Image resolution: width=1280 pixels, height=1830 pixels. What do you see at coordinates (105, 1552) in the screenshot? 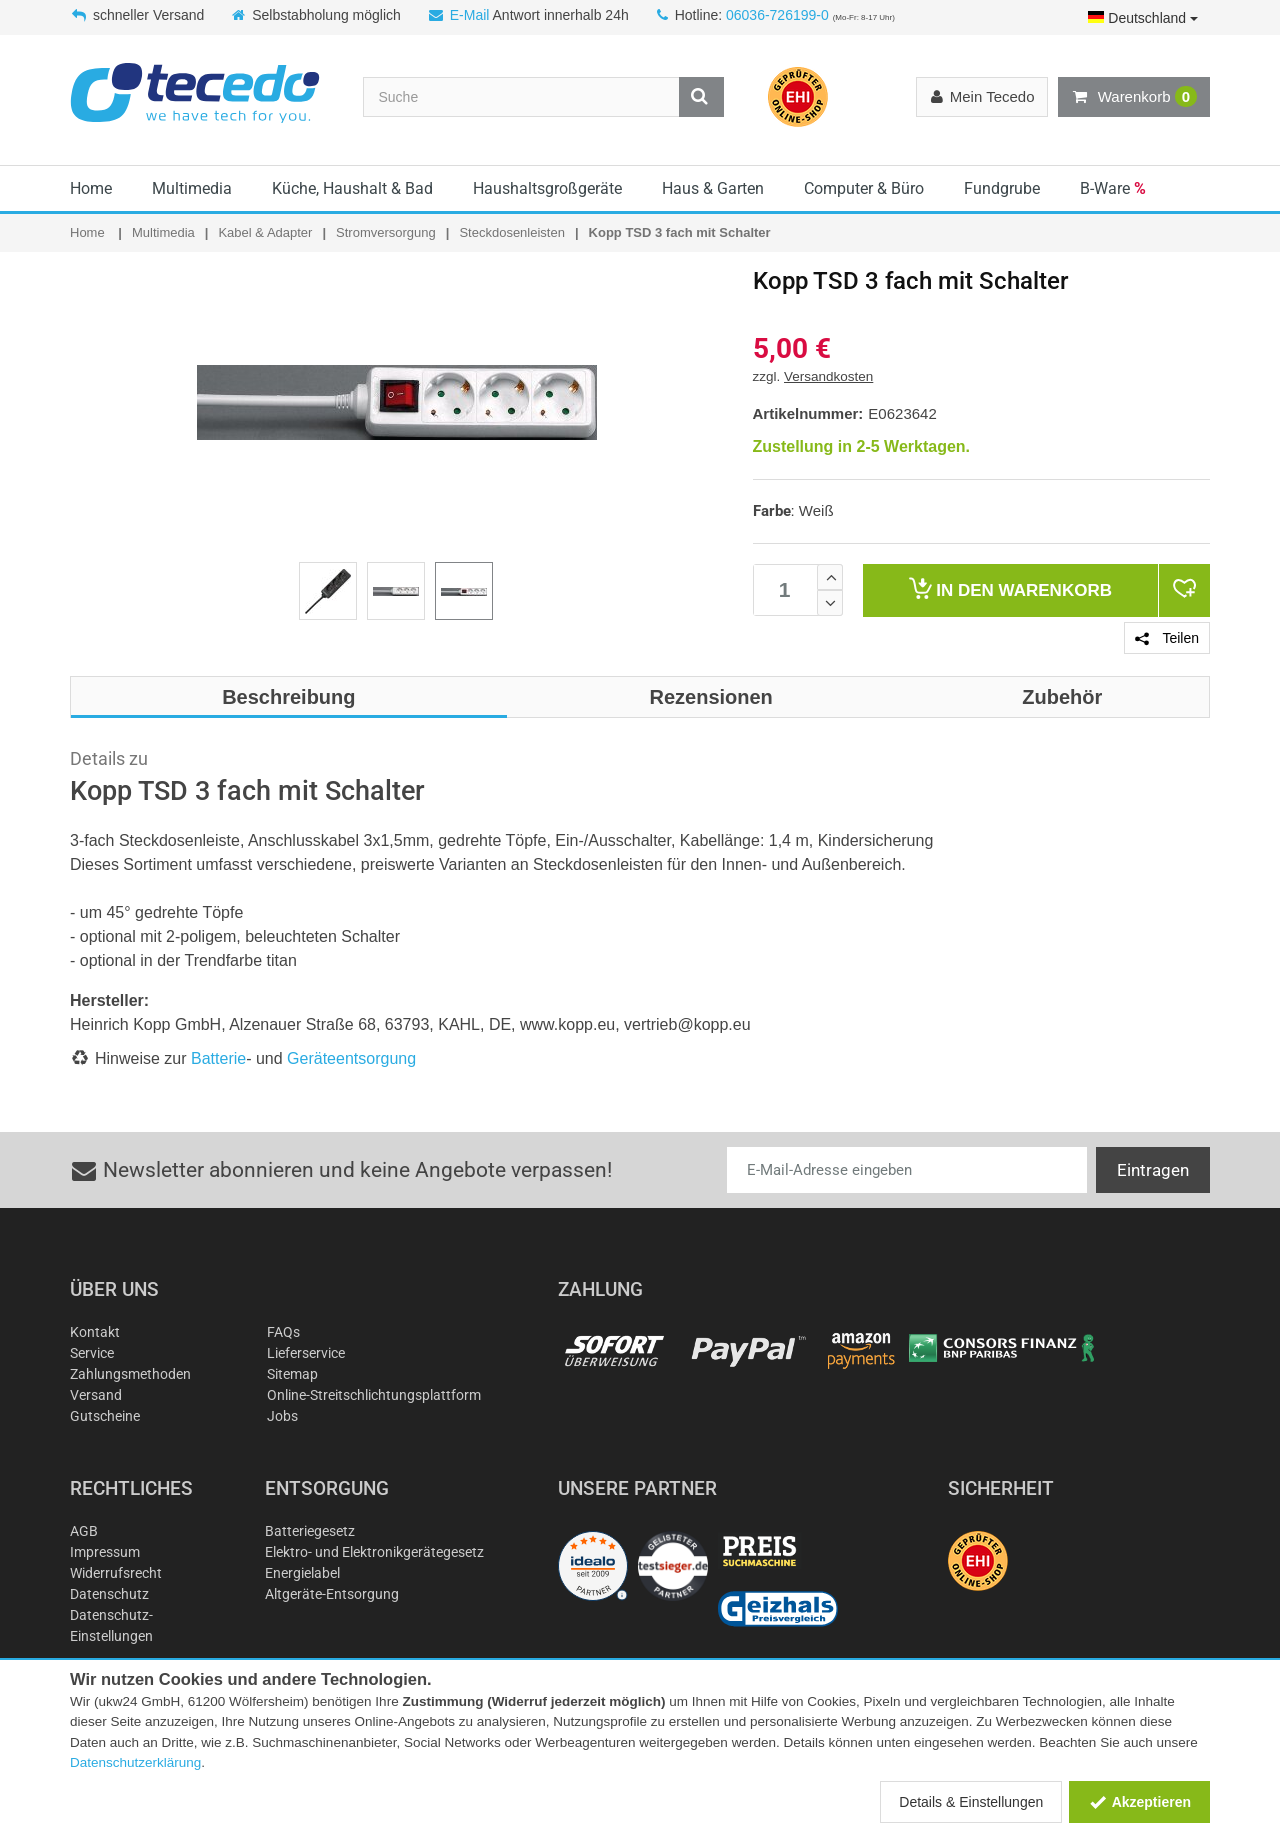
I see `Impressum` at bounding box center [105, 1552].